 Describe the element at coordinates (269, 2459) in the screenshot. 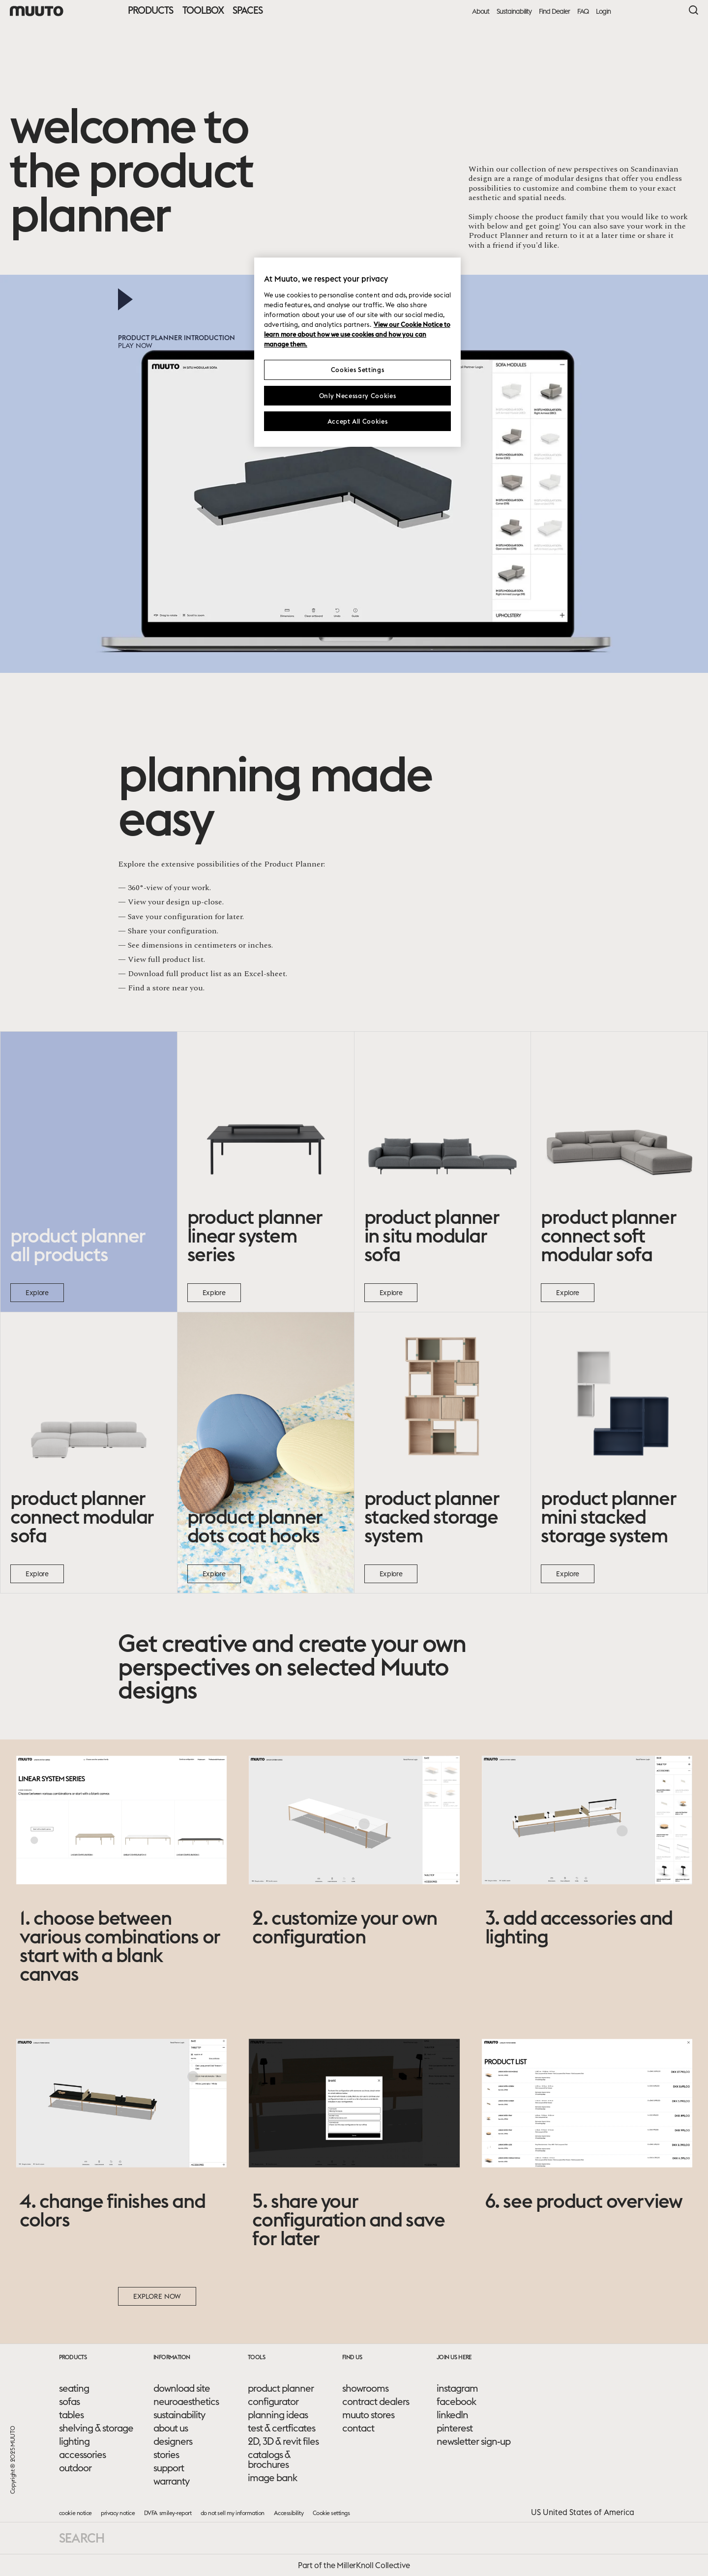

I see `catalogs & brochures` at that location.